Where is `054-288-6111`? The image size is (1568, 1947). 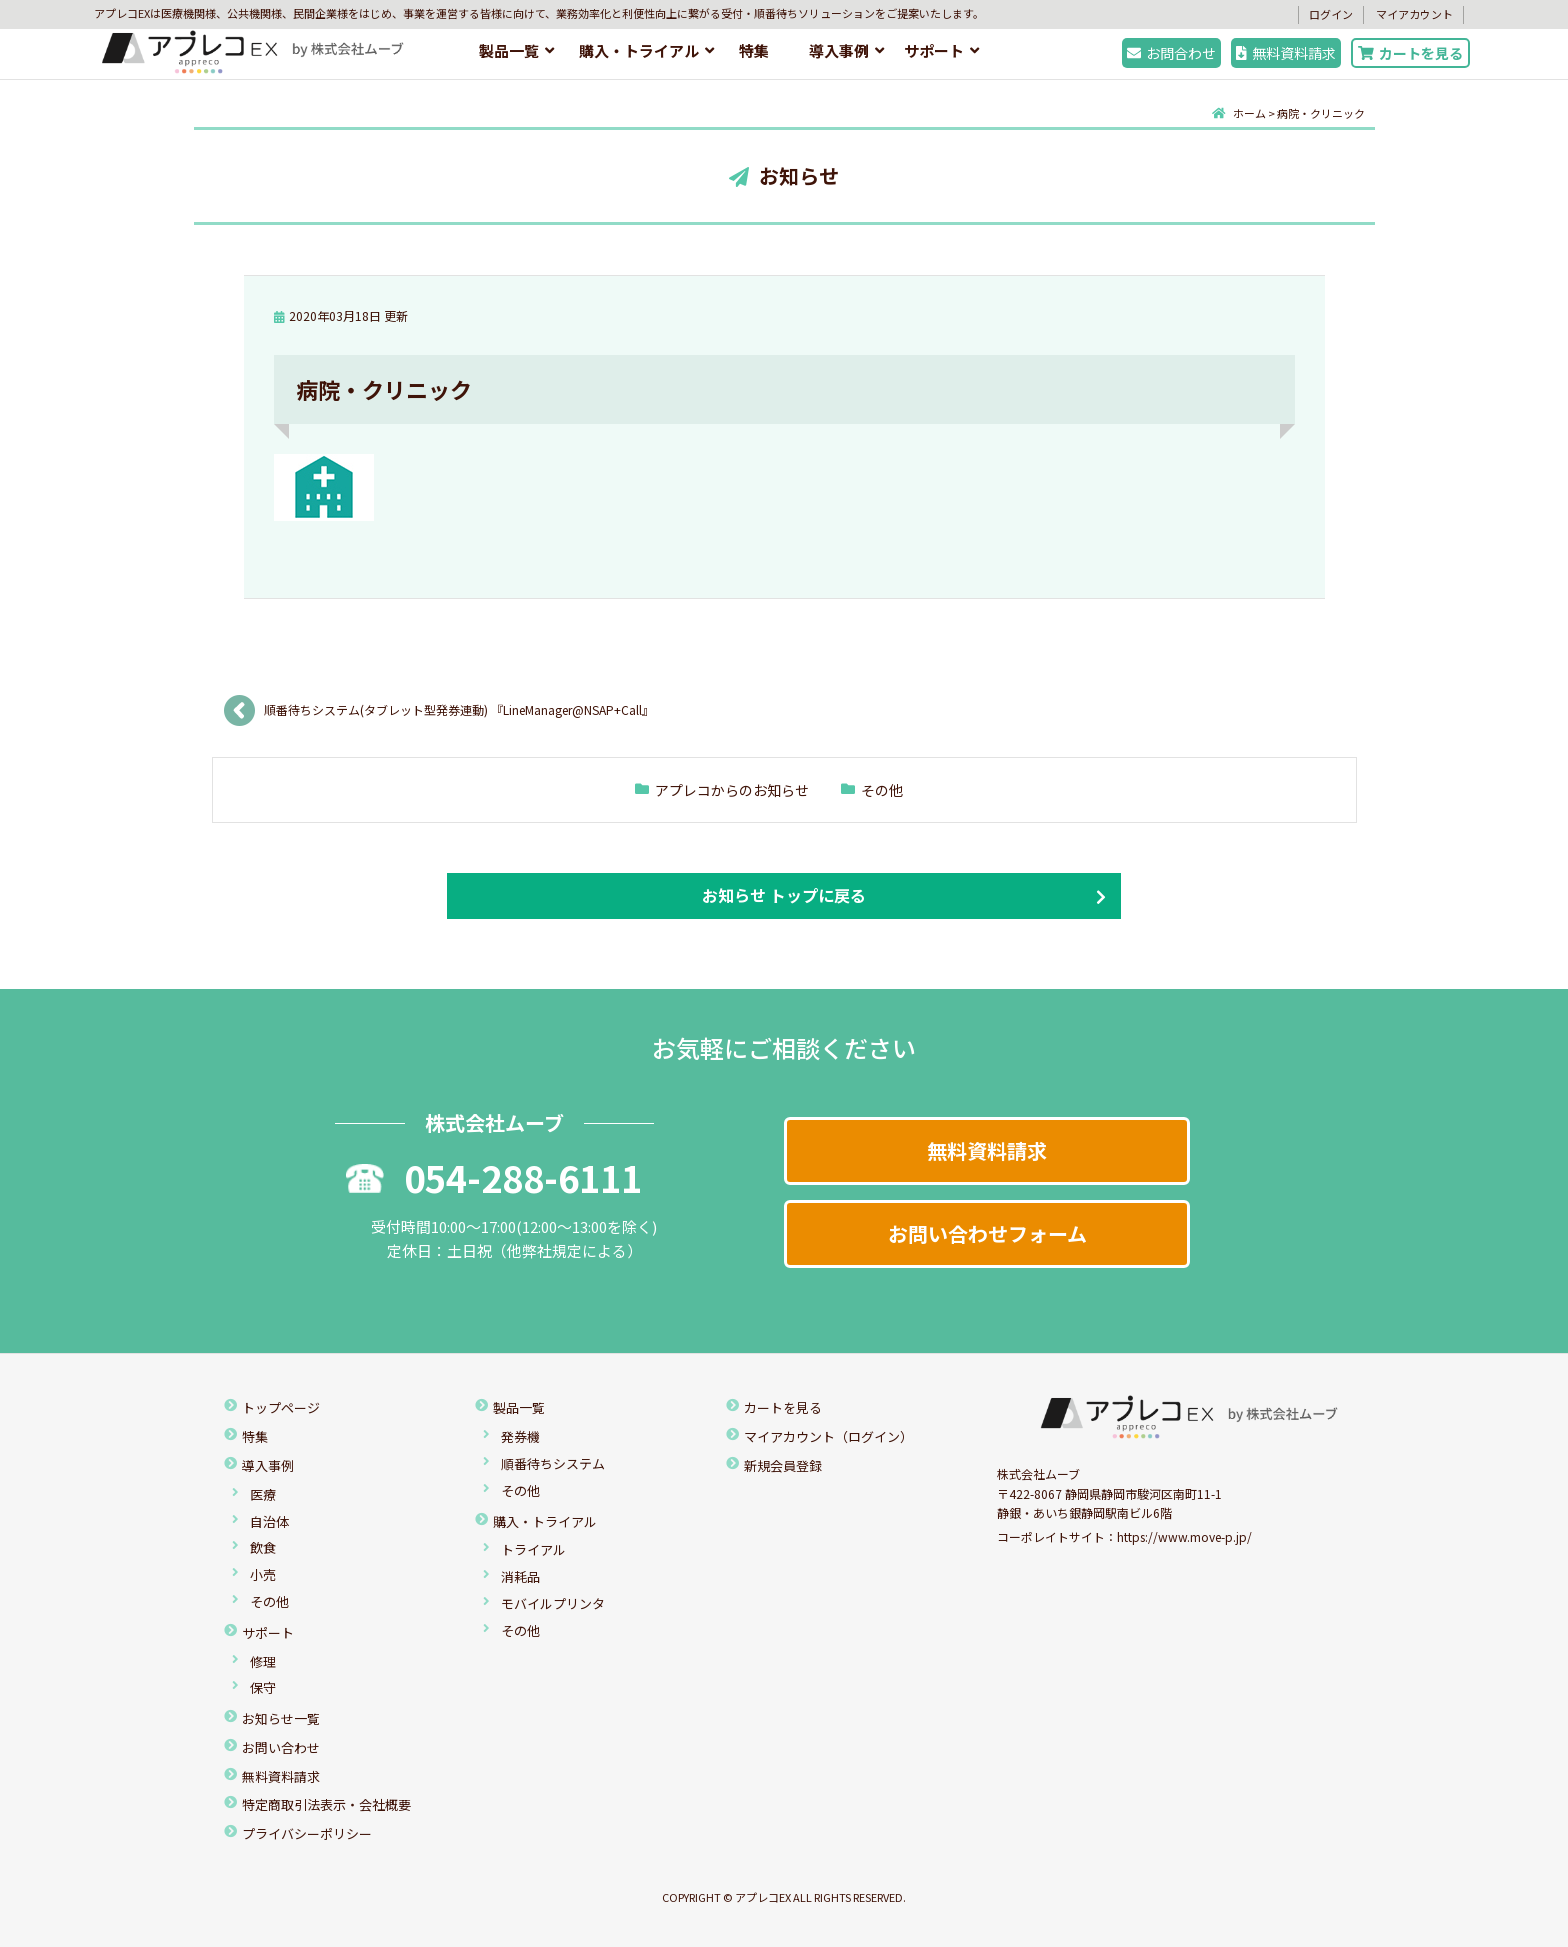
054-288-6111 is located at coordinates (494, 1177).